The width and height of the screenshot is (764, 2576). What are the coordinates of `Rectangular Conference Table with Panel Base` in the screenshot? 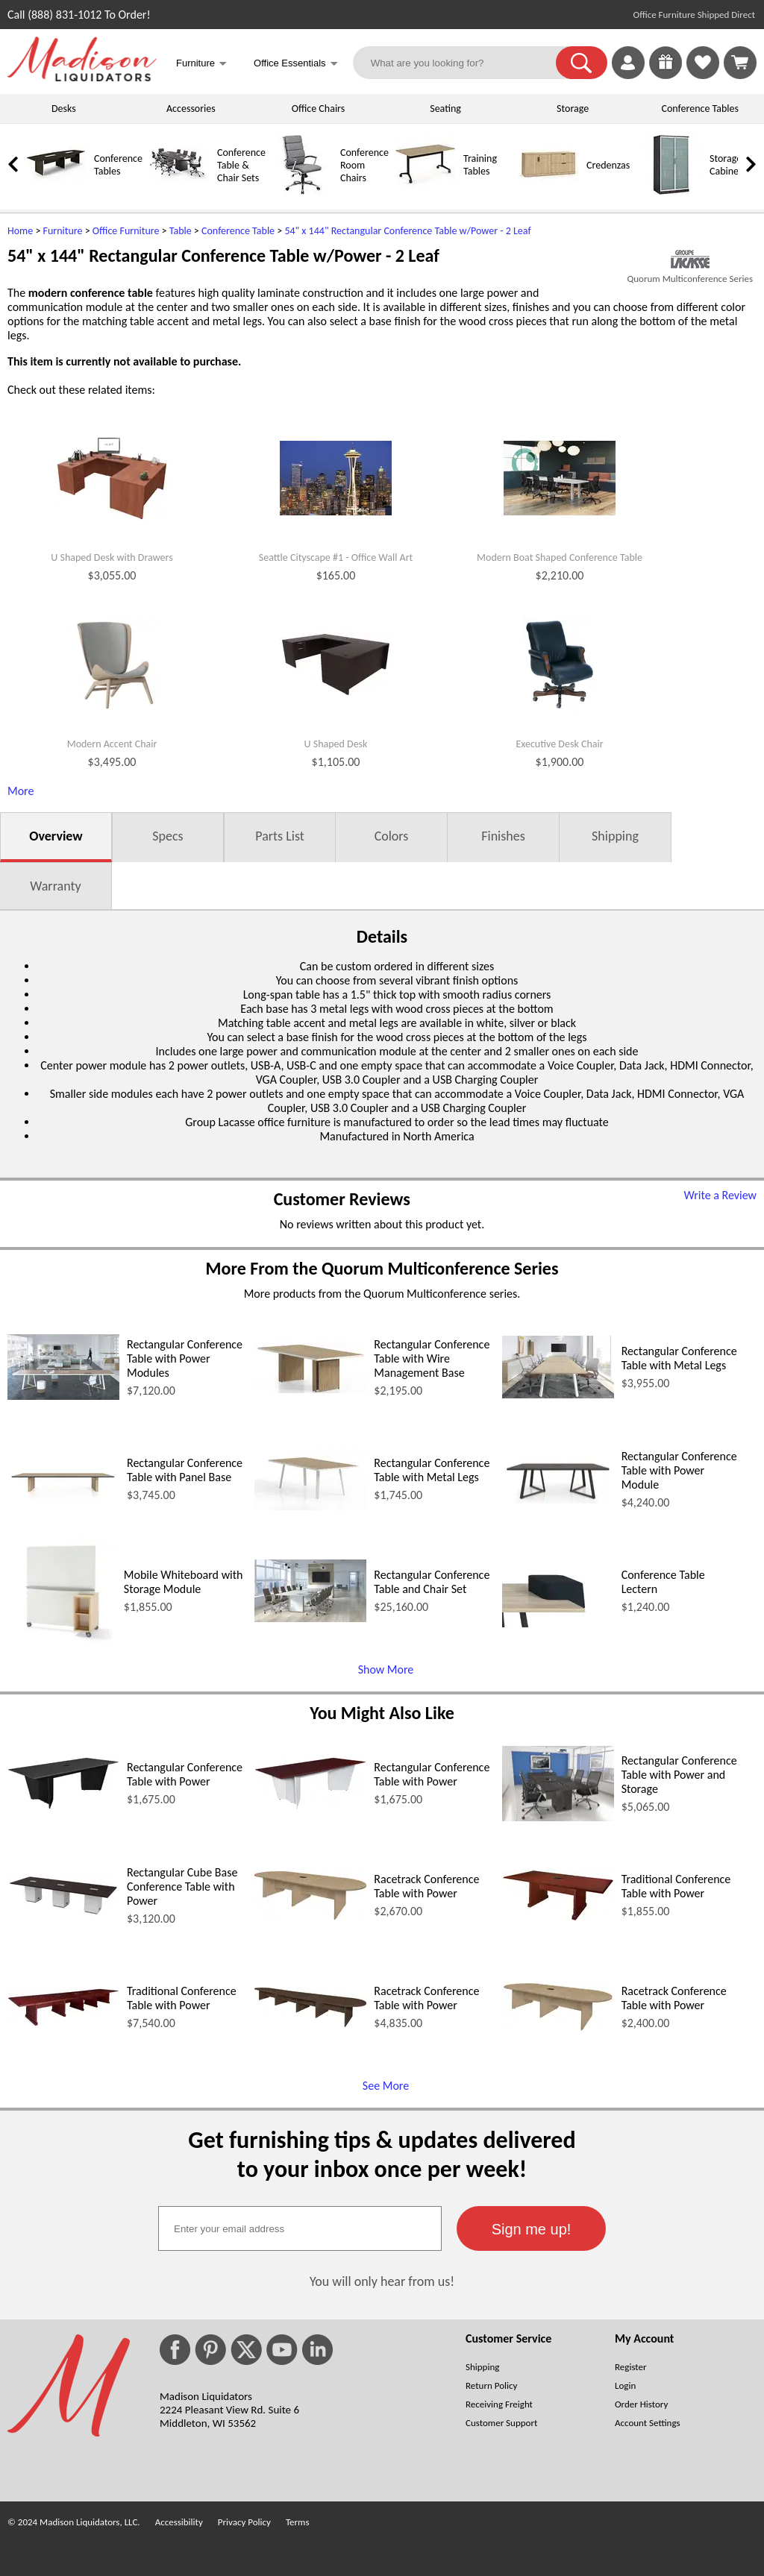 It's located at (184, 1470).